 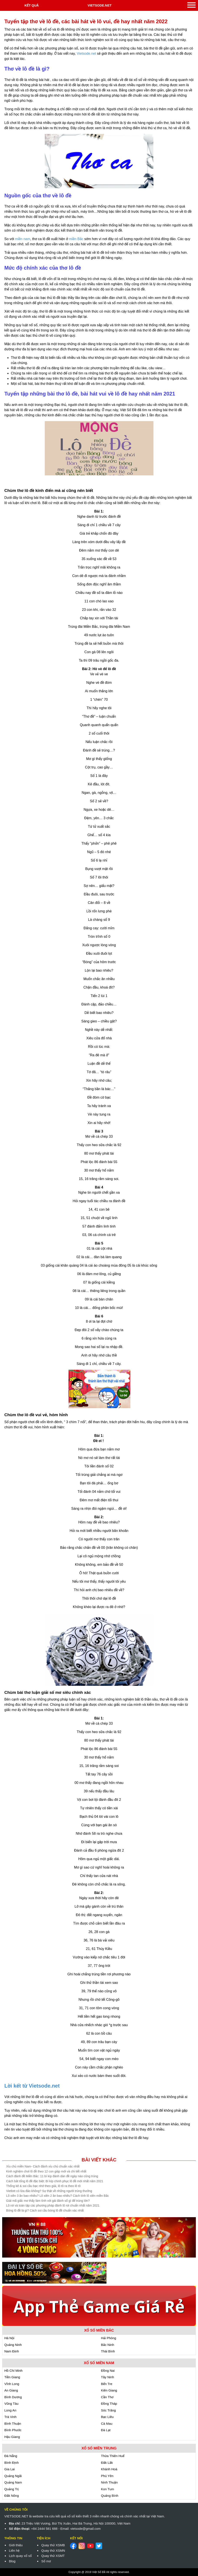 I want to click on Đắk Lắk, so click(x=107, y=2462).